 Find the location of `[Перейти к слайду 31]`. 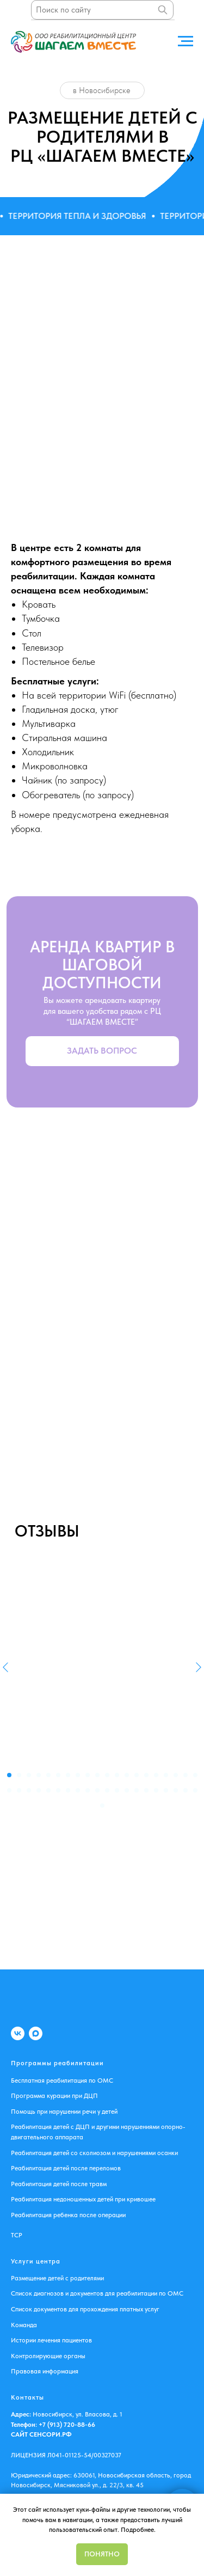

[Перейти к слайду 31] is located at coordinates (107, 1790).